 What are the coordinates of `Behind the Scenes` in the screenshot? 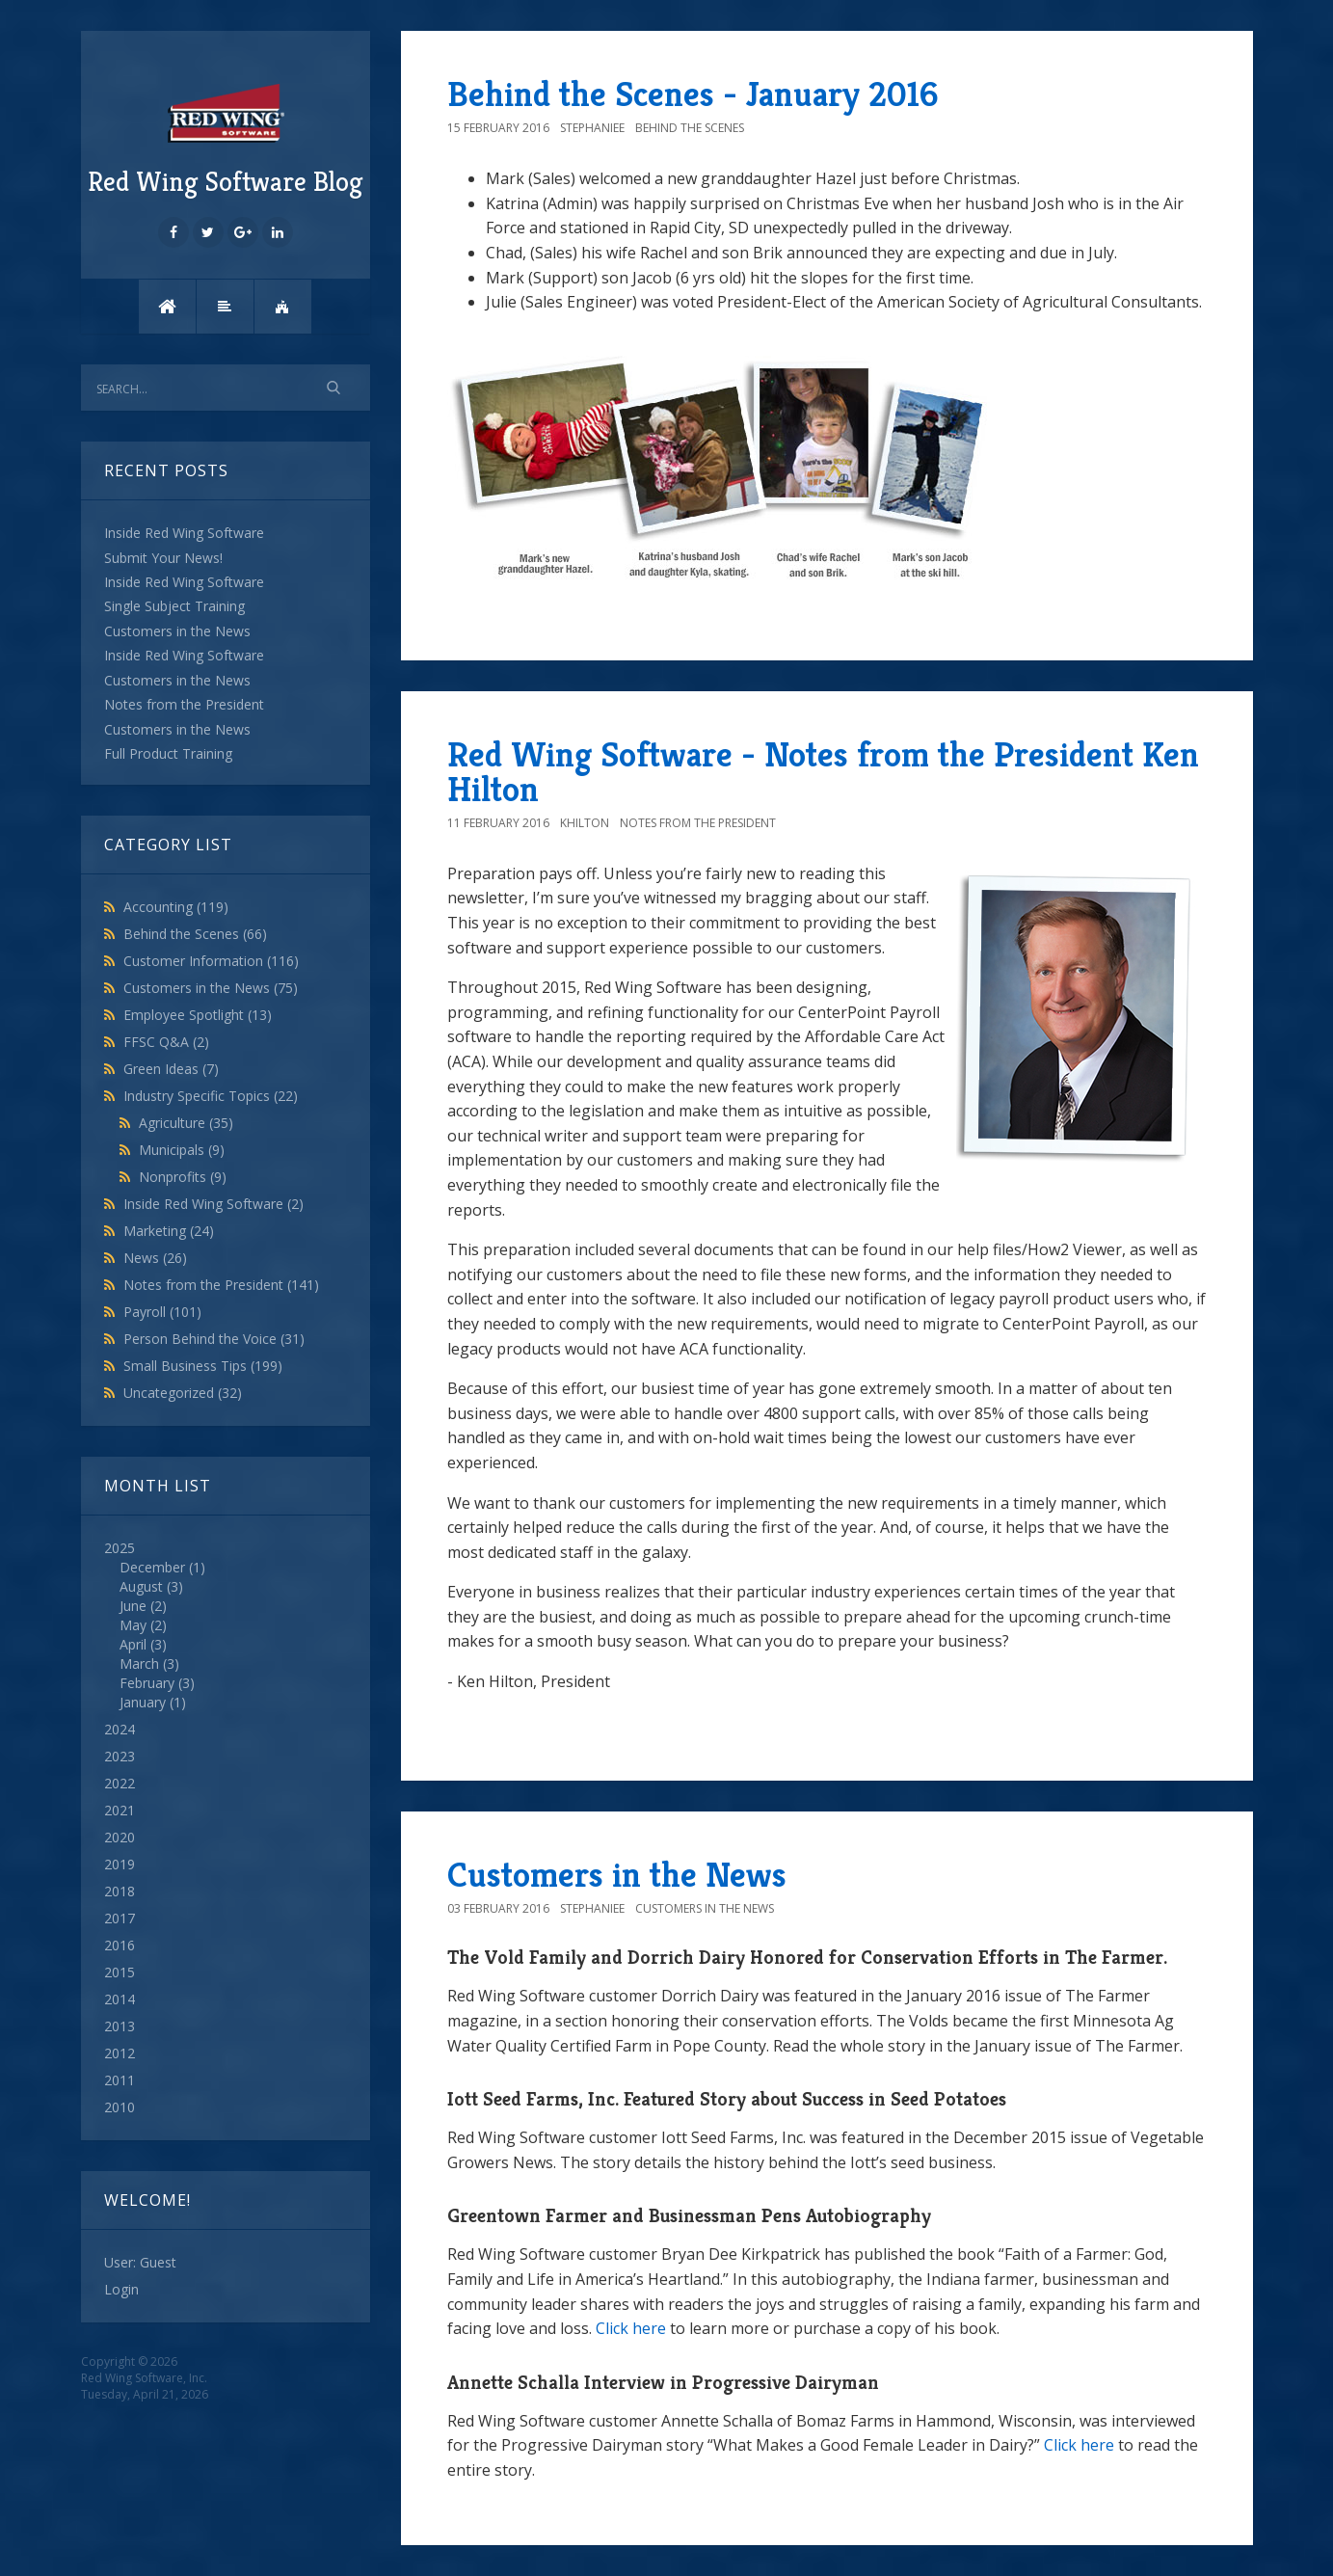 It's located at (195, 934).